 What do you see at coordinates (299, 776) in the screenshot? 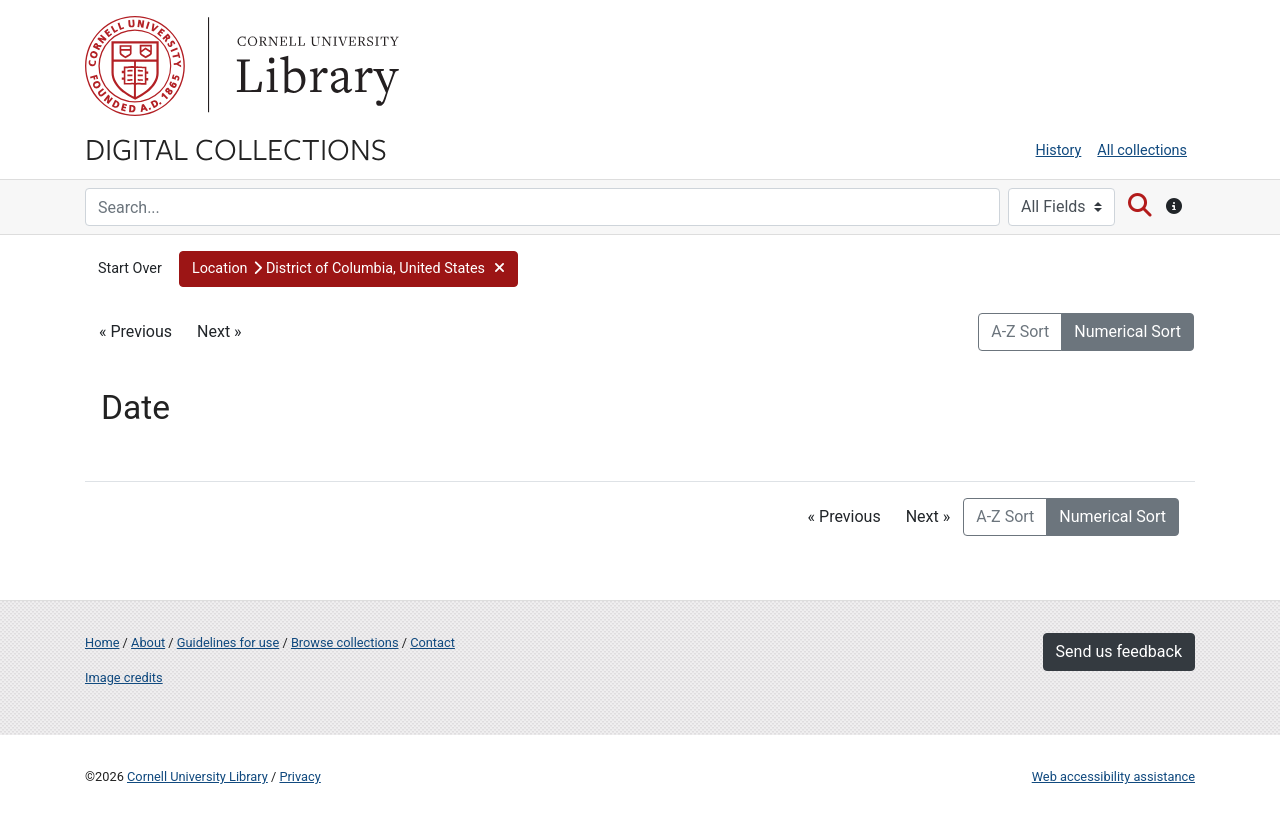
I see `Privacy` at bounding box center [299, 776].